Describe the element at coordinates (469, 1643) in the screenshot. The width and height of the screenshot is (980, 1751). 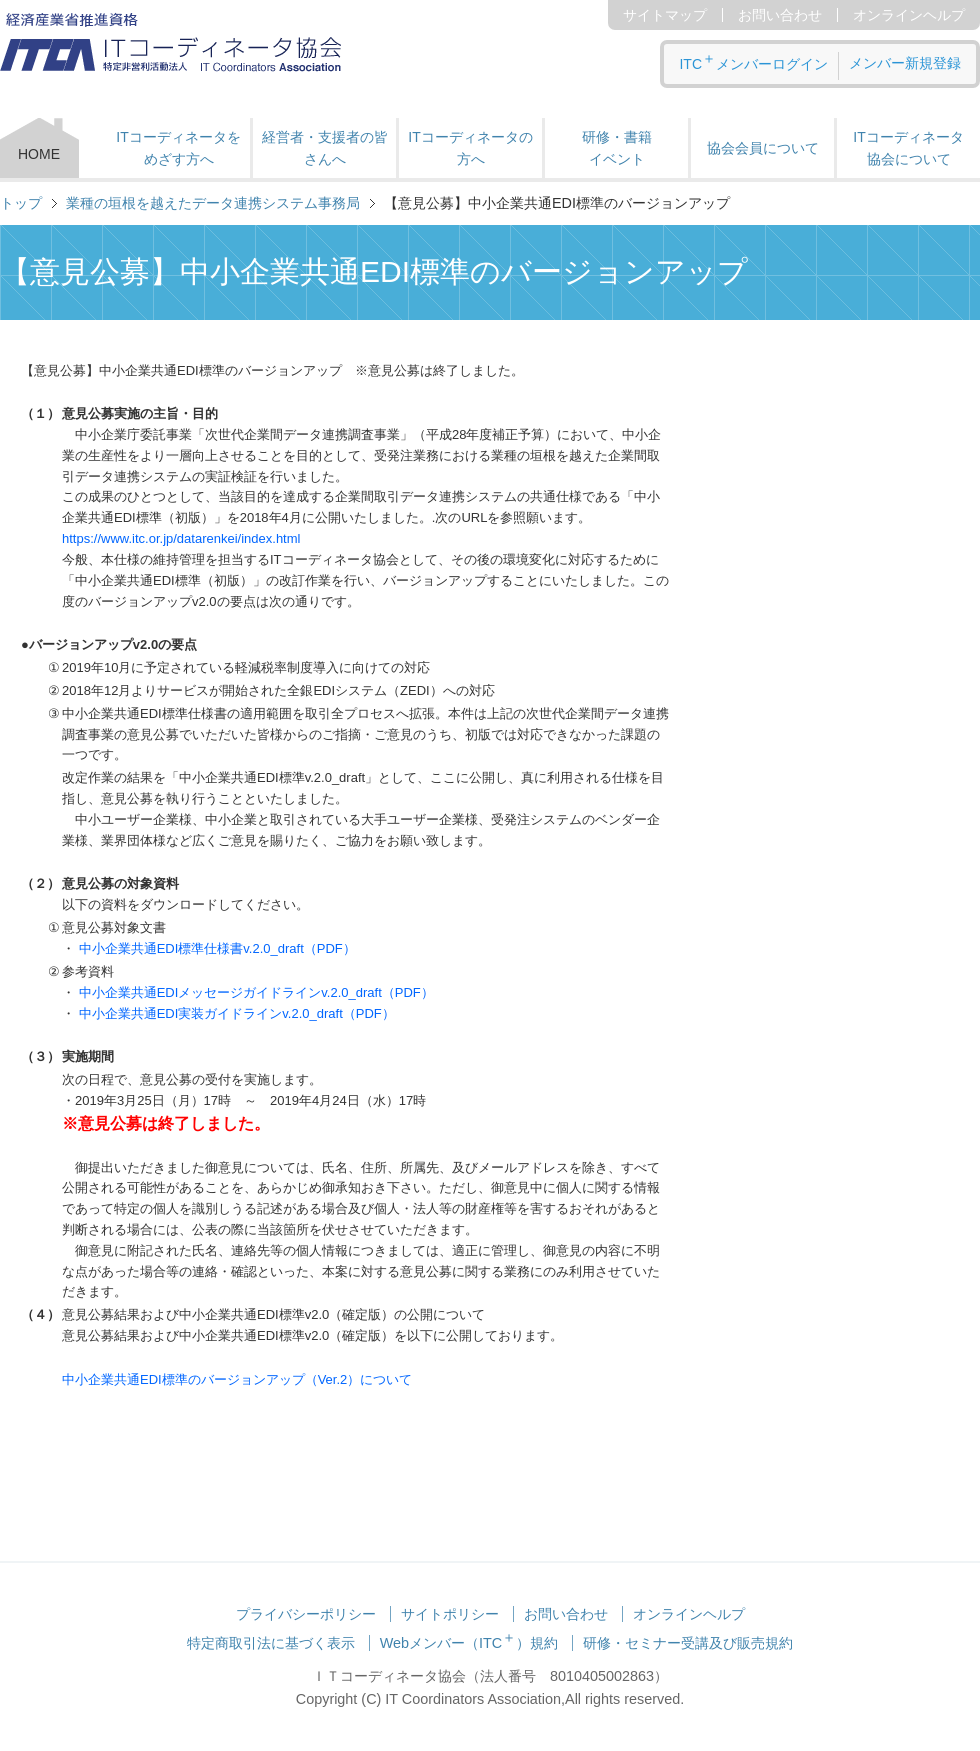
I see `Webメンバー（ITC）規約` at that location.